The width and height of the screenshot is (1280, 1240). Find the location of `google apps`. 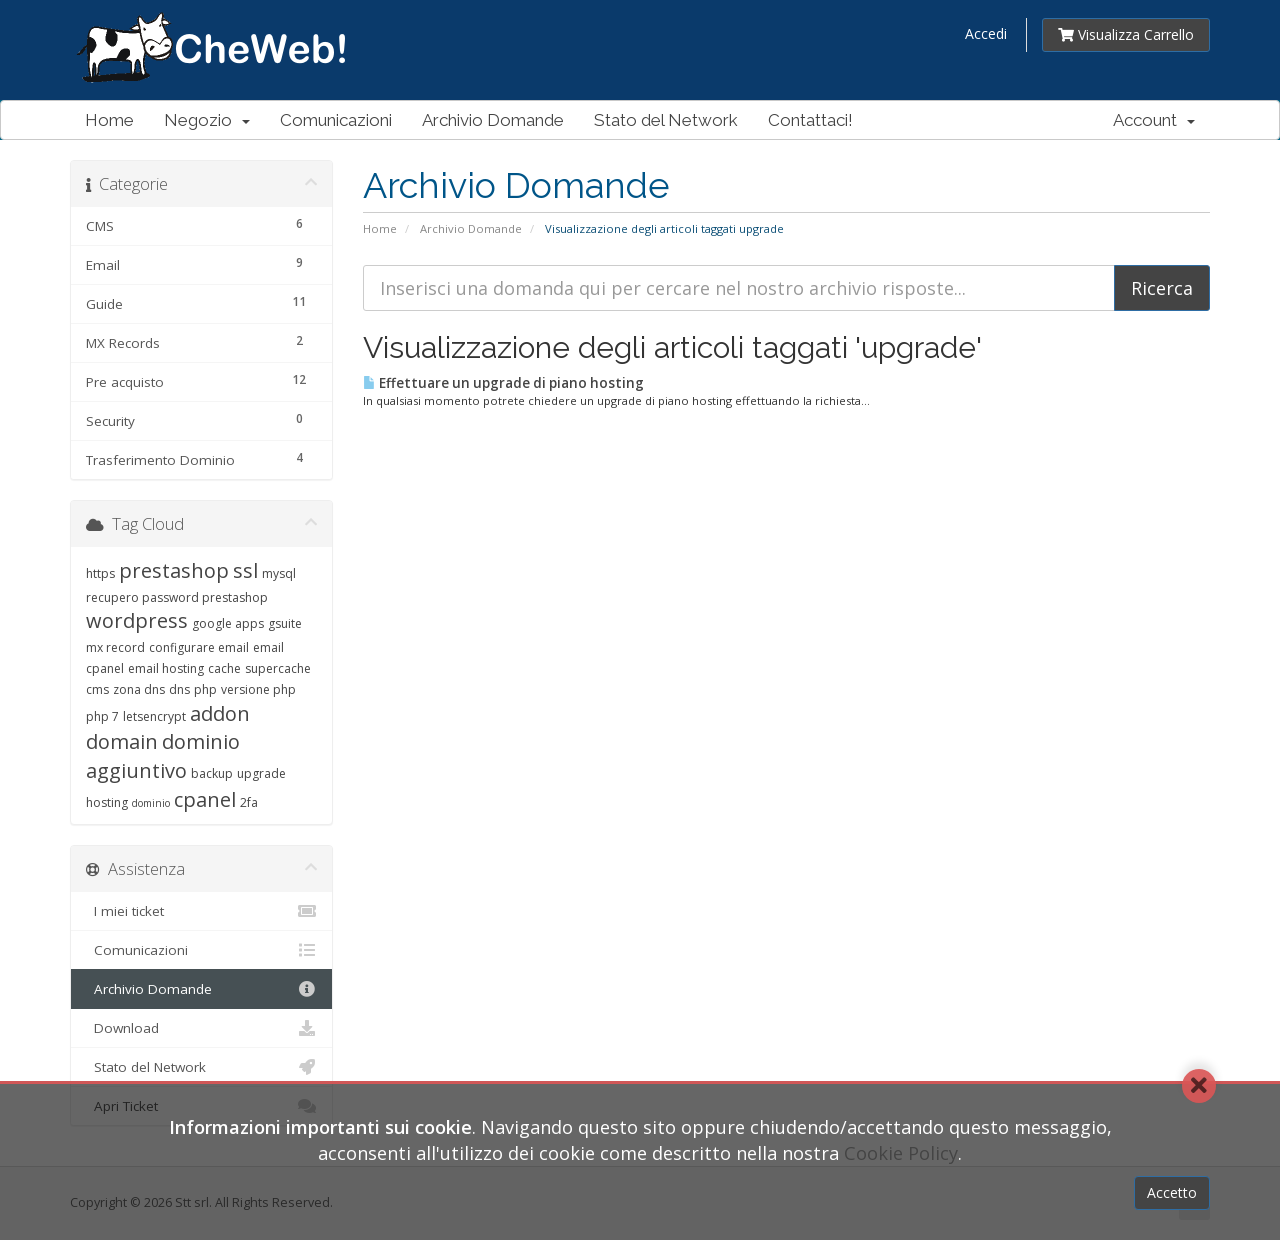

google apps is located at coordinates (228, 623).